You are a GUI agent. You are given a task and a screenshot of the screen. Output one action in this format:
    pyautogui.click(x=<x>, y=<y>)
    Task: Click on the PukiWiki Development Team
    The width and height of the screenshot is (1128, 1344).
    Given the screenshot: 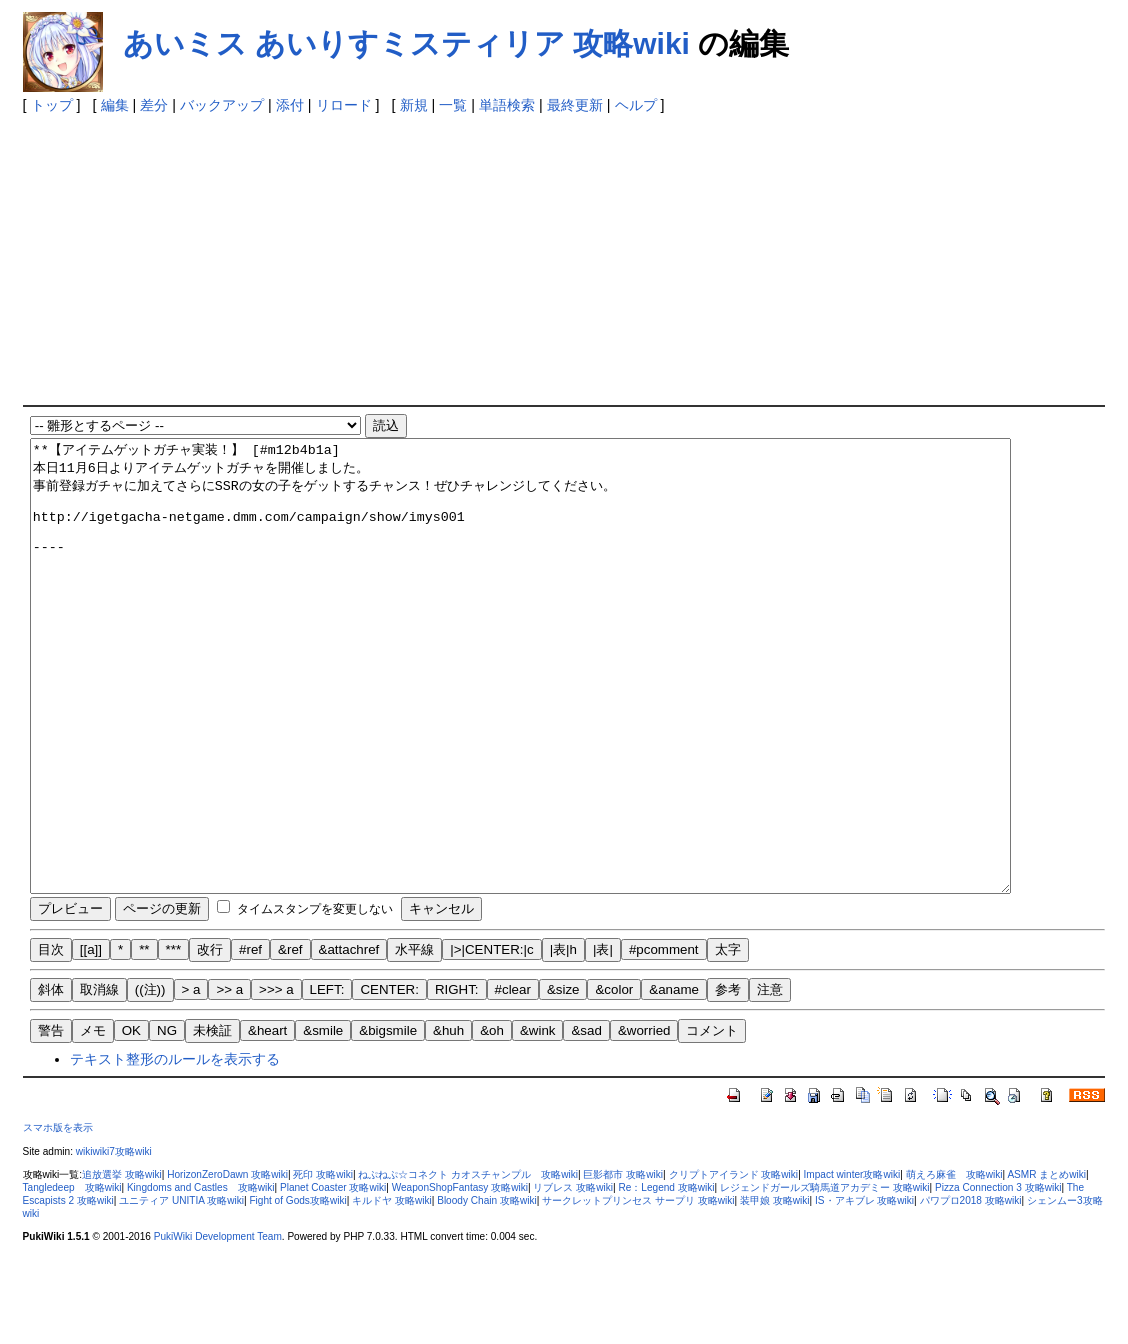 What is the action you would take?
    pyautogui.click(x=218, y=1326)
    